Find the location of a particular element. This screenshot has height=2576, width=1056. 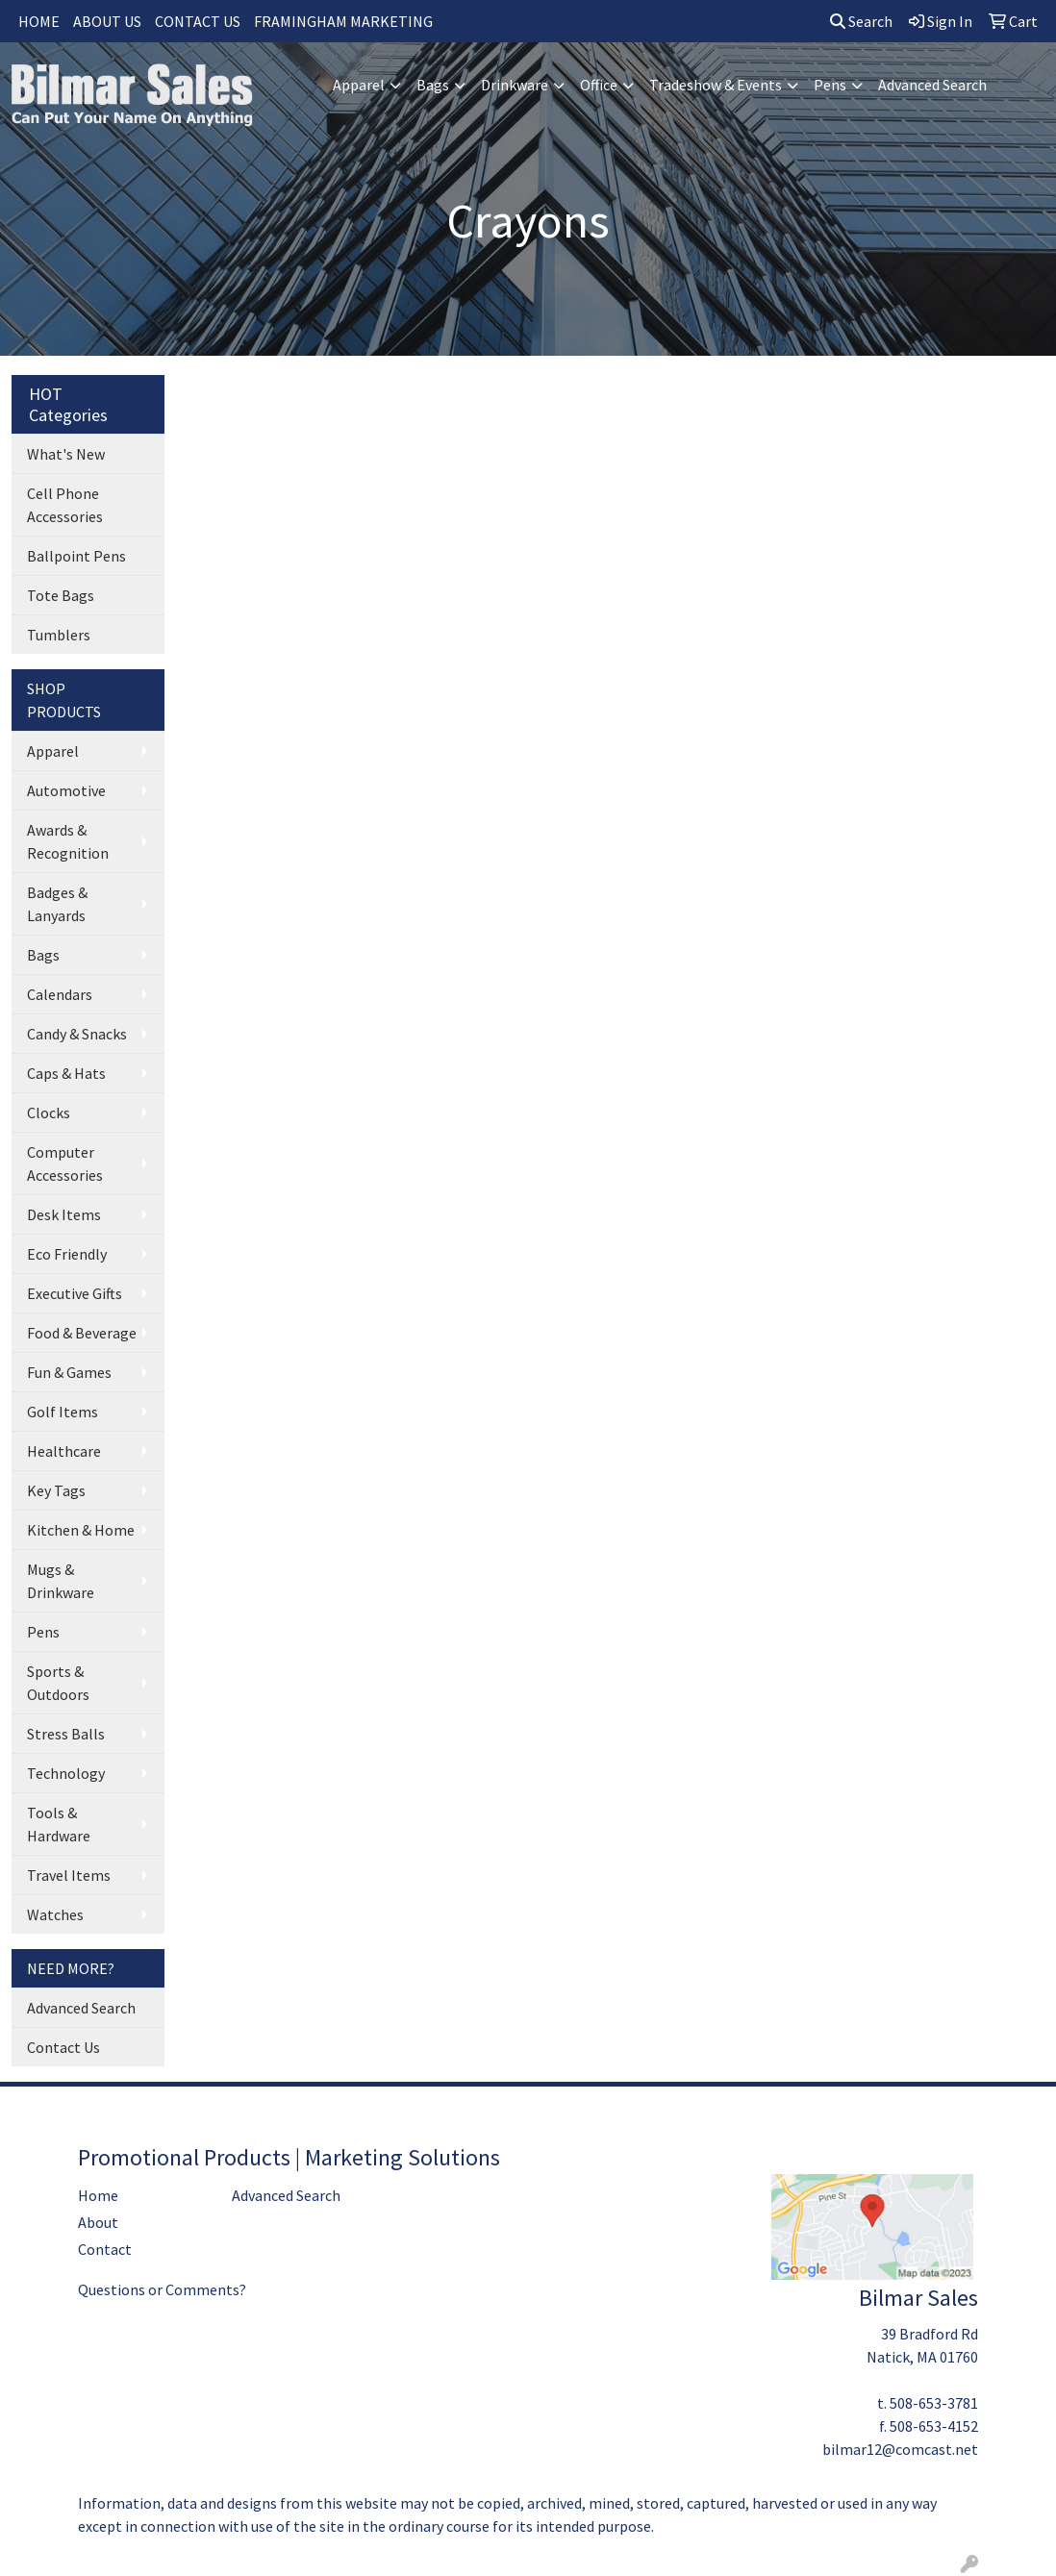

HOME is located at coordinates (39, 21).